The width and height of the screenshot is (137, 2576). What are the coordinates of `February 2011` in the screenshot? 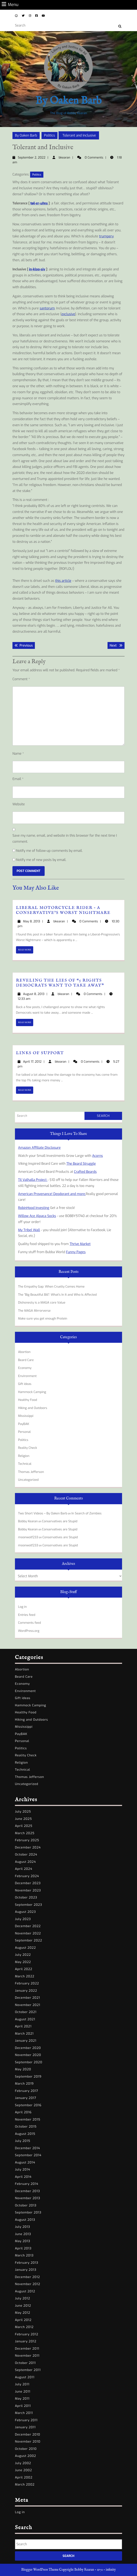 It's located at (26, 2420).